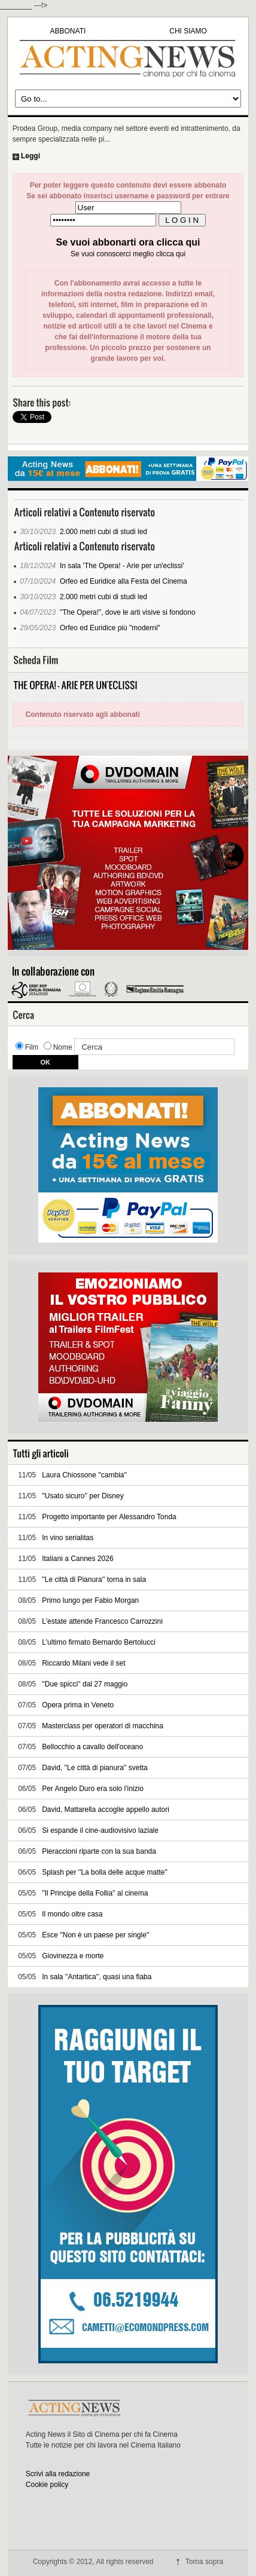 The height and width of the screenshot is (2576, 256). What do you see at coordinates (110, 628) in the screenshot?
I see `Orfeo ed Euridice più "moderni"` at bounding box center [110, 628].